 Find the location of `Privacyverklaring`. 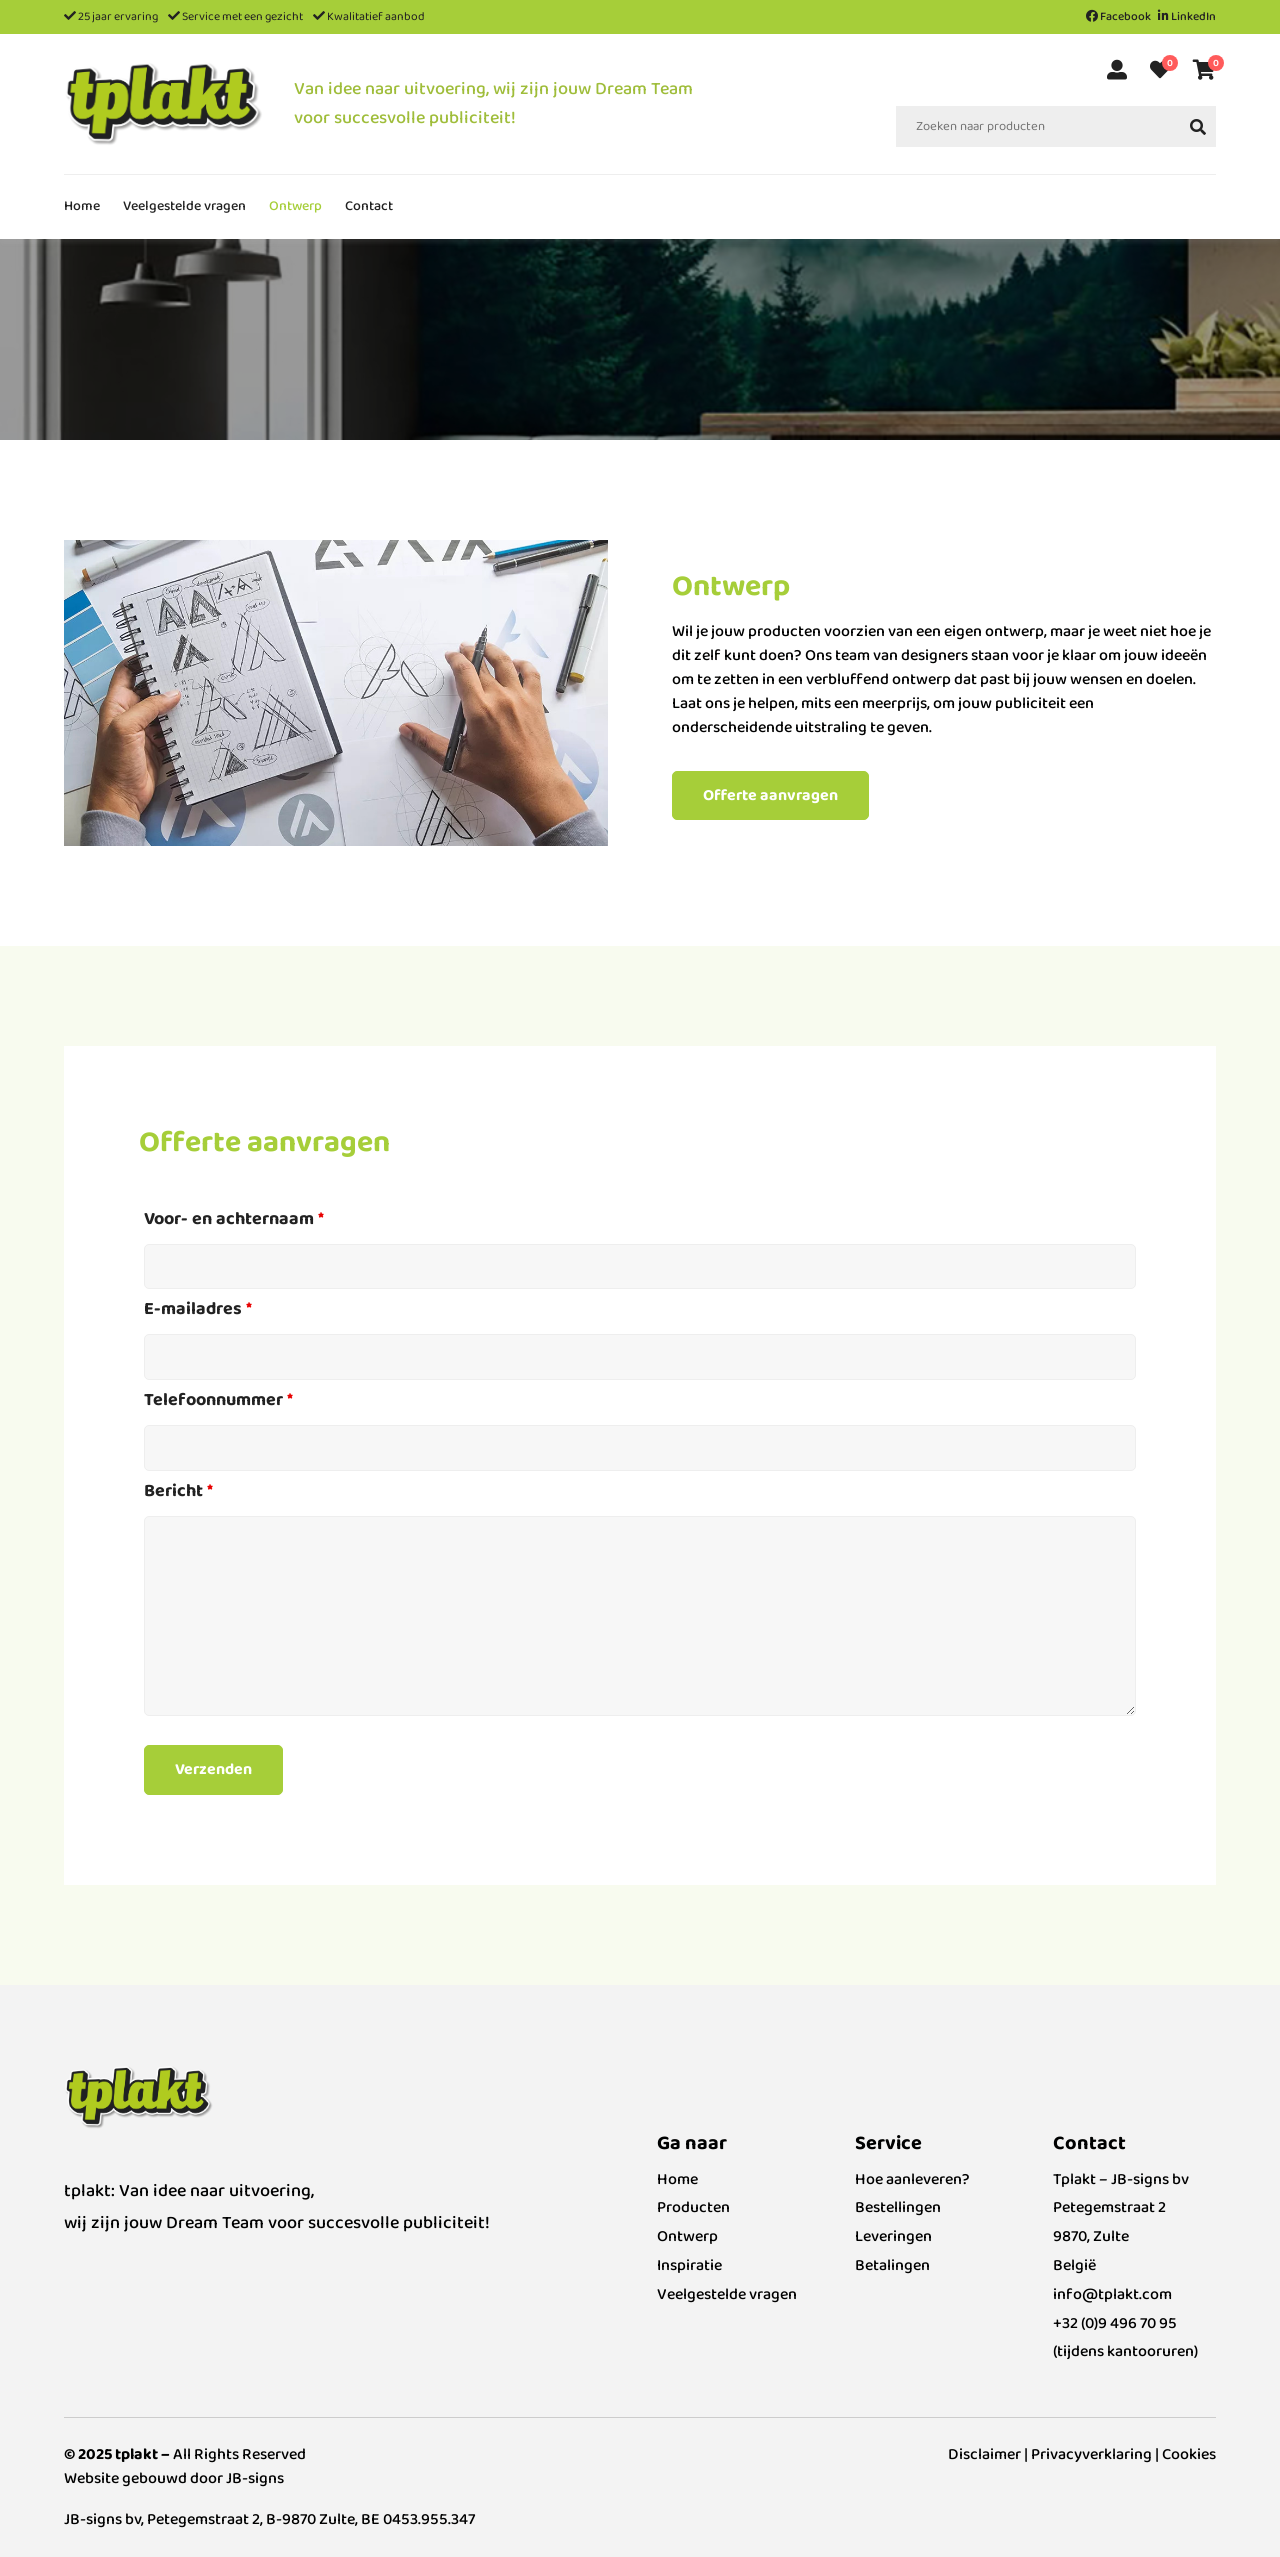

Privacyverklaring is located at coordinates (1091, 2454).